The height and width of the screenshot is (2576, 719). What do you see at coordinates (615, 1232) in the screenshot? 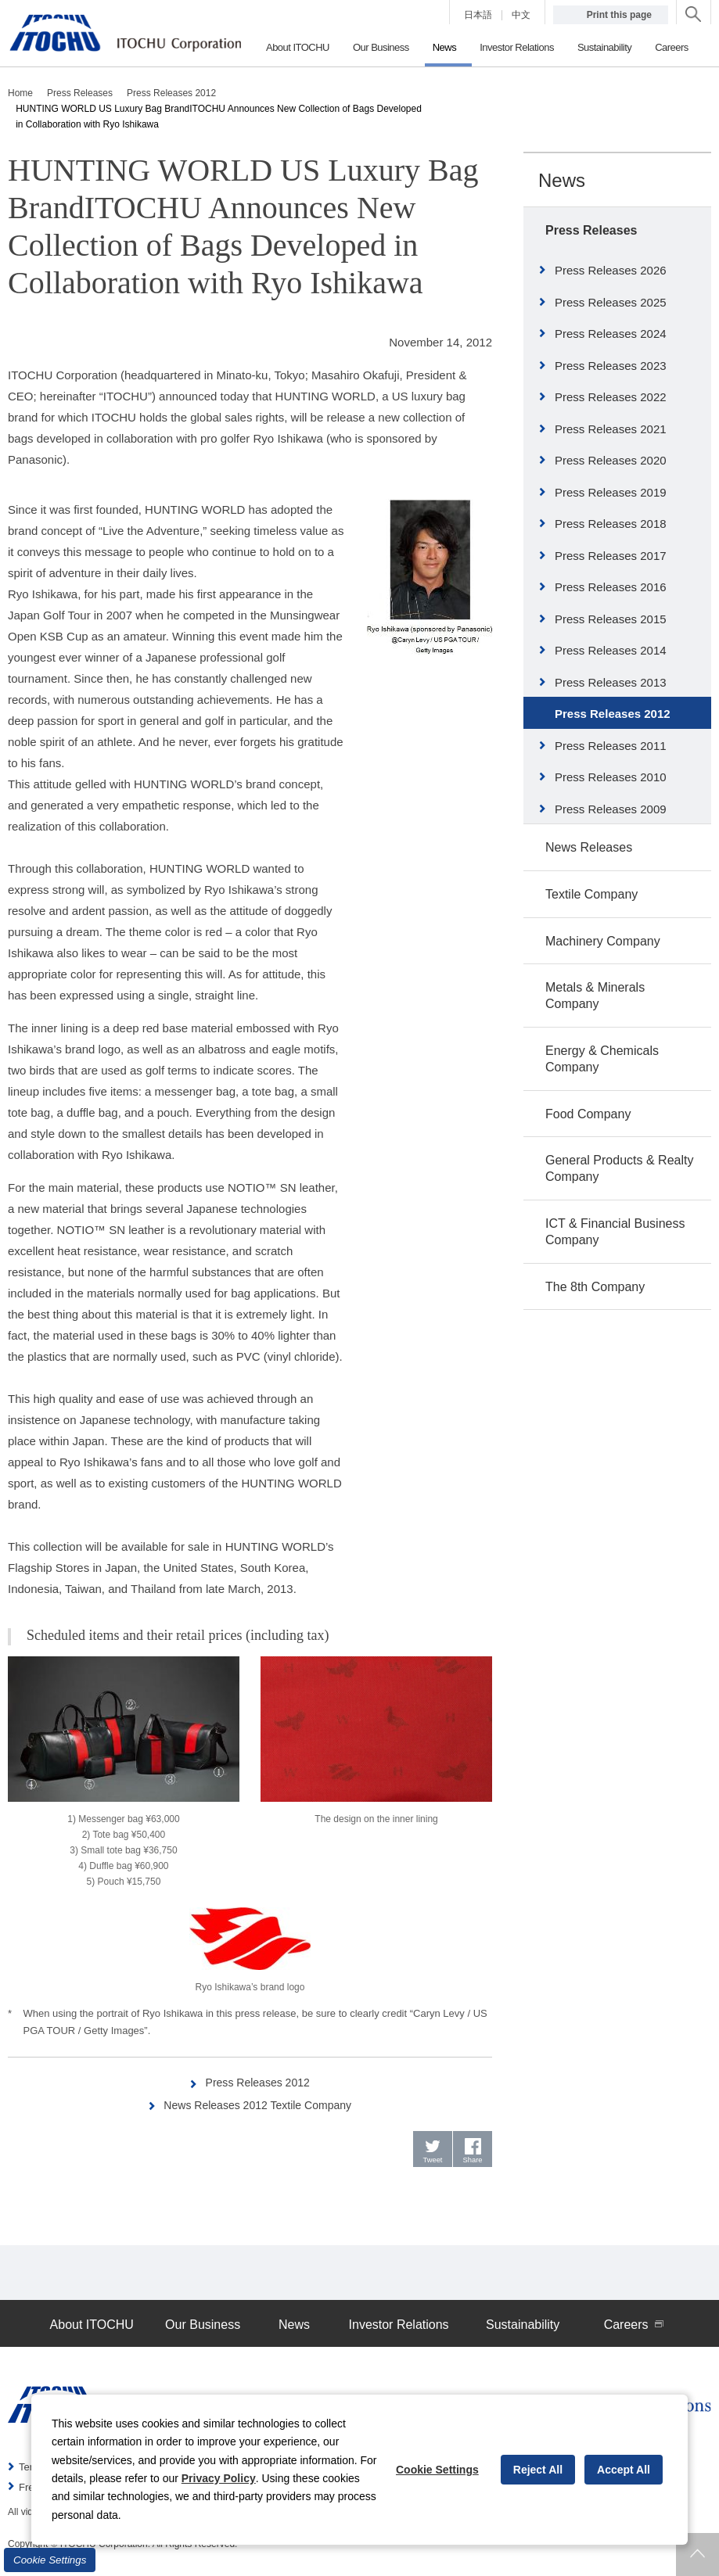
I see `ICT & Financial Business Company` at bounding box center [615, 1232].